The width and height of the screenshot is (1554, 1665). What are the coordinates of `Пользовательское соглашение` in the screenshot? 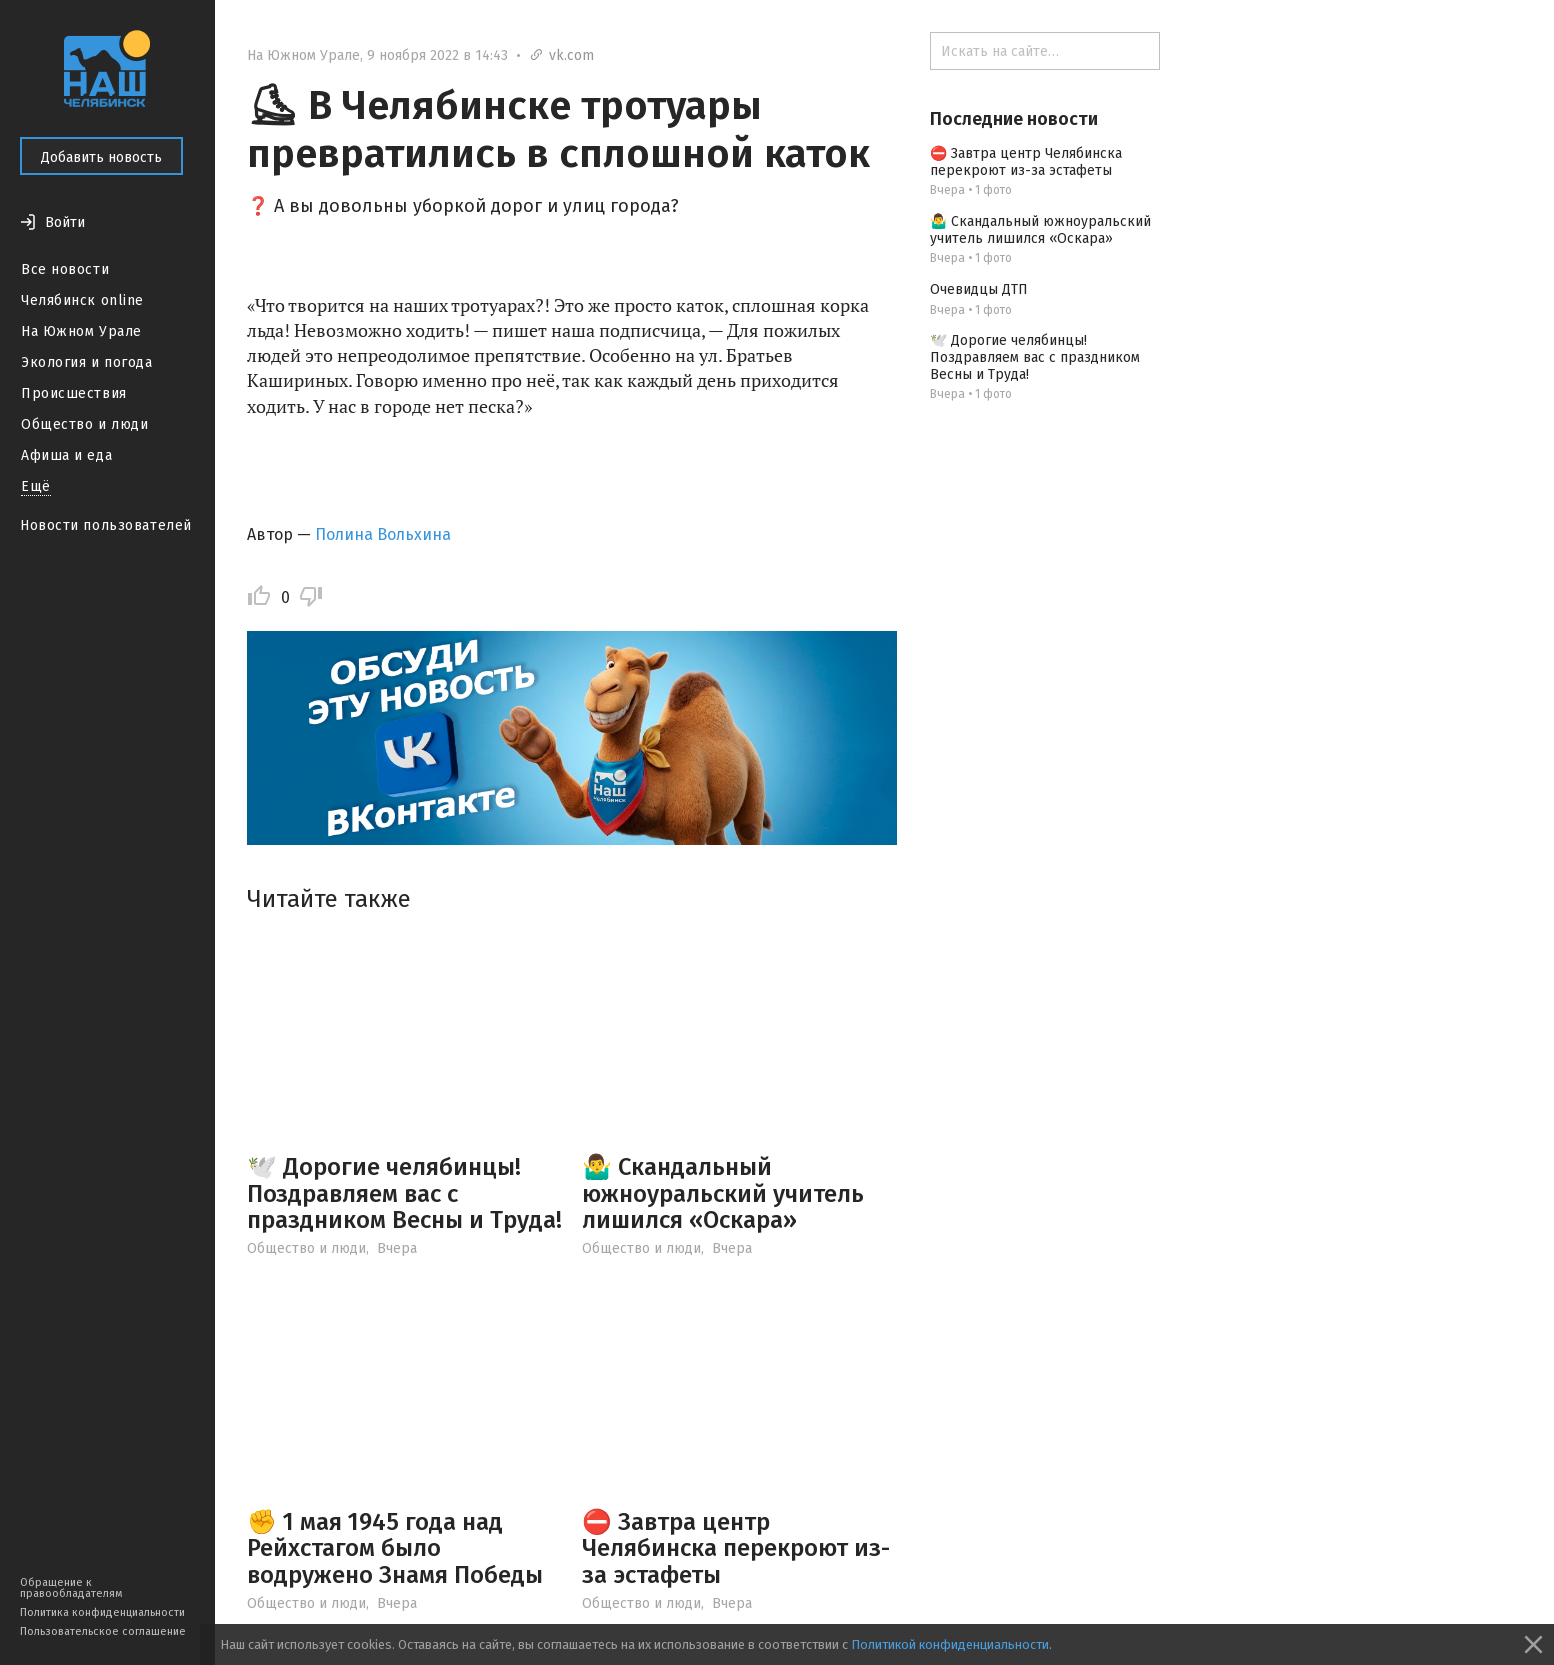 It's located at (103, 1631).